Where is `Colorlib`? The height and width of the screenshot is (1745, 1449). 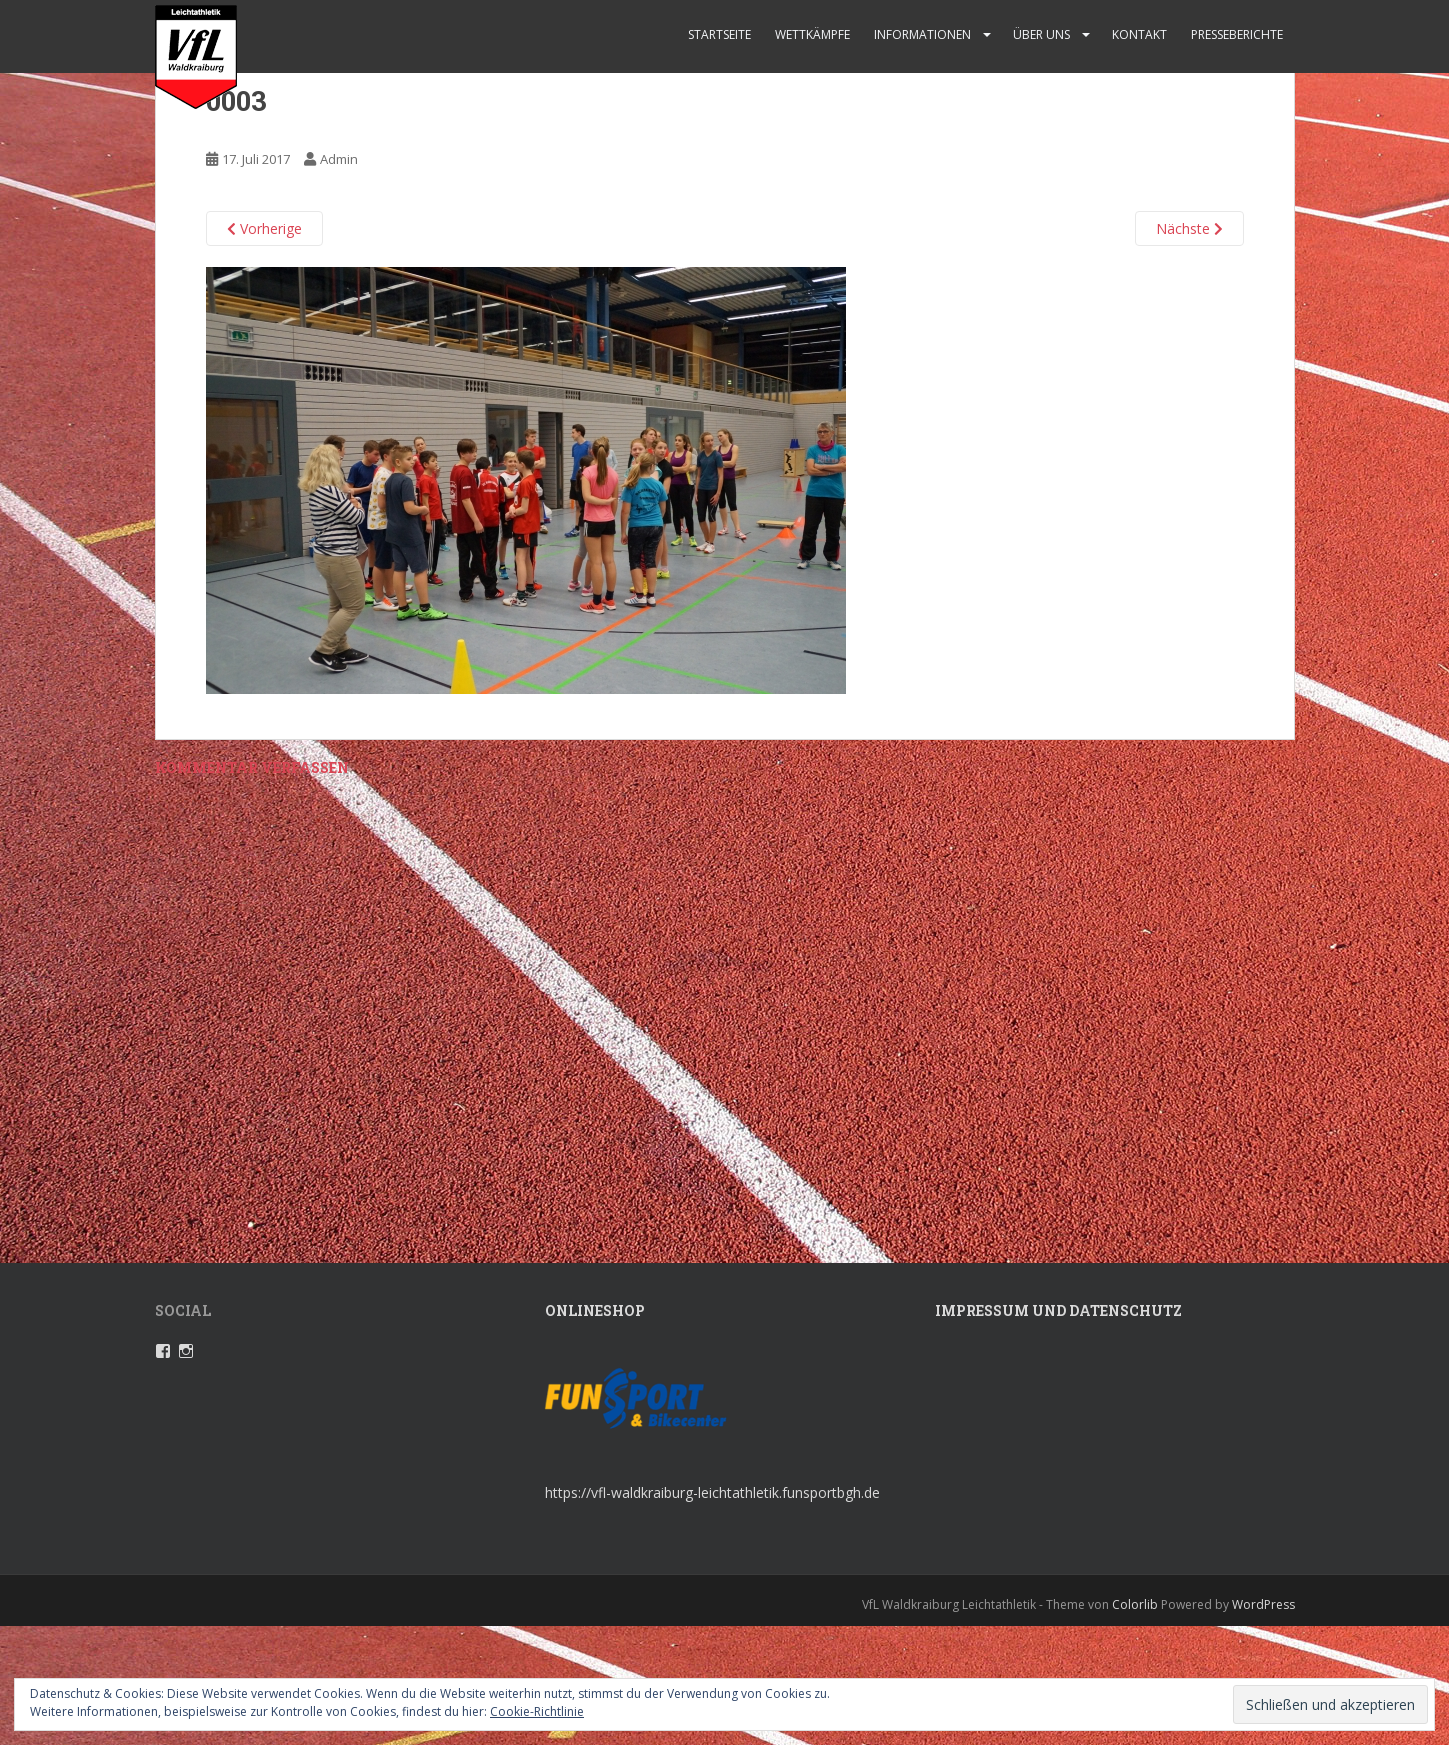 Colorlib is located at coordinates (1135, 1604).